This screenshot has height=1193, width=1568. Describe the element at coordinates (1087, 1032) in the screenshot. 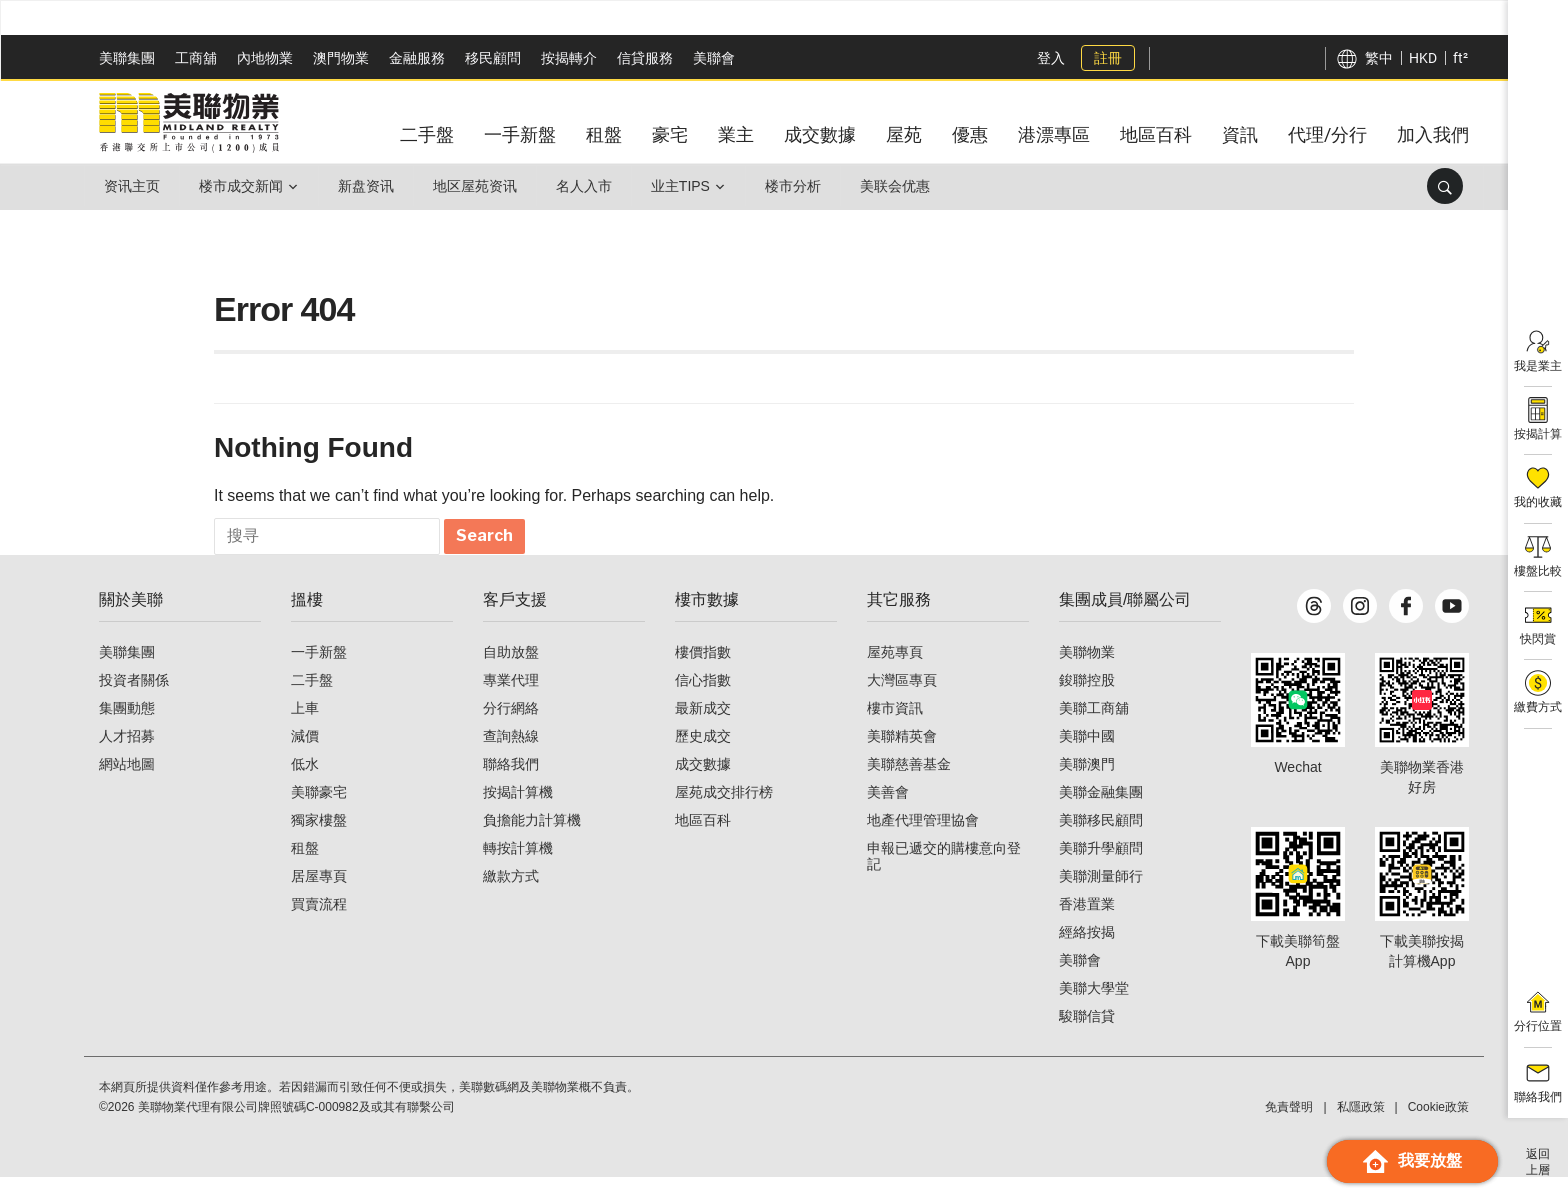

I see `駿聯信貸` at that location.